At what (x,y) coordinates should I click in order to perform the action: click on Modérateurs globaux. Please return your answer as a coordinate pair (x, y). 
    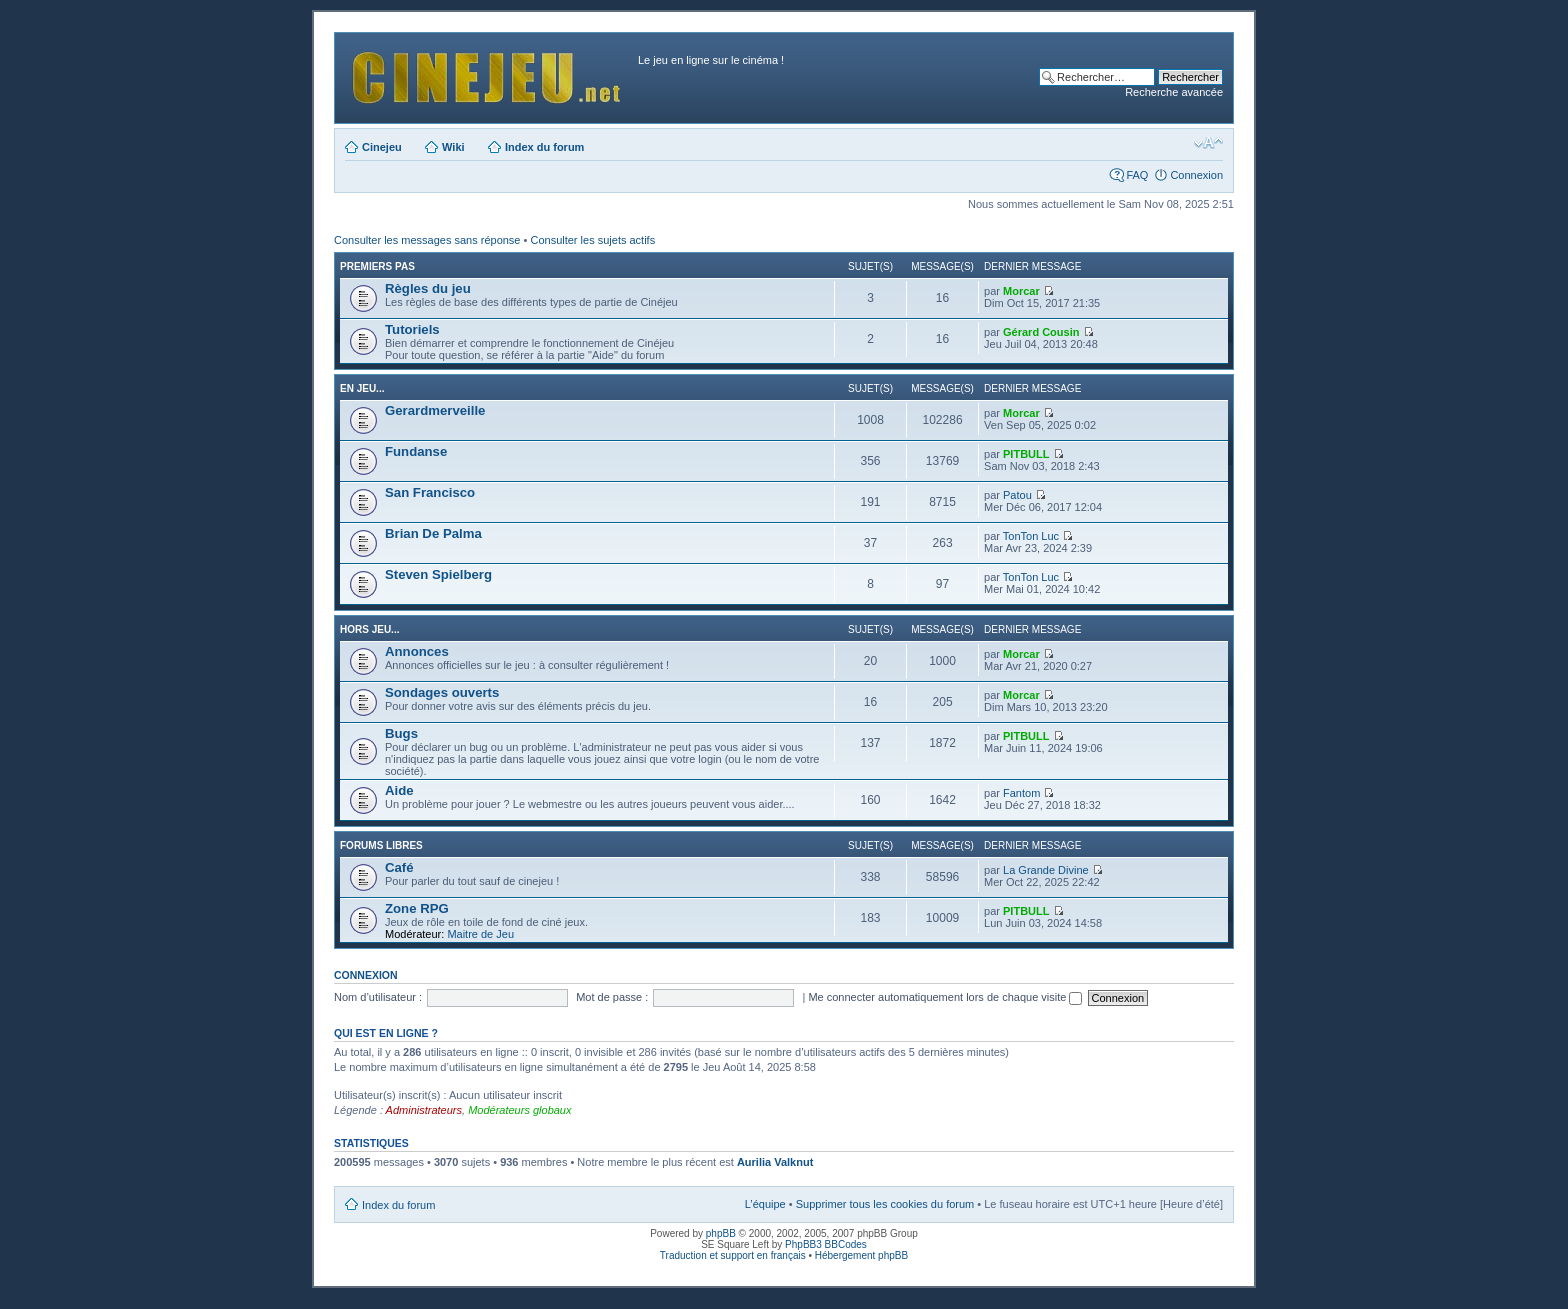
    Looking at the image, I should click on (519, 1110).